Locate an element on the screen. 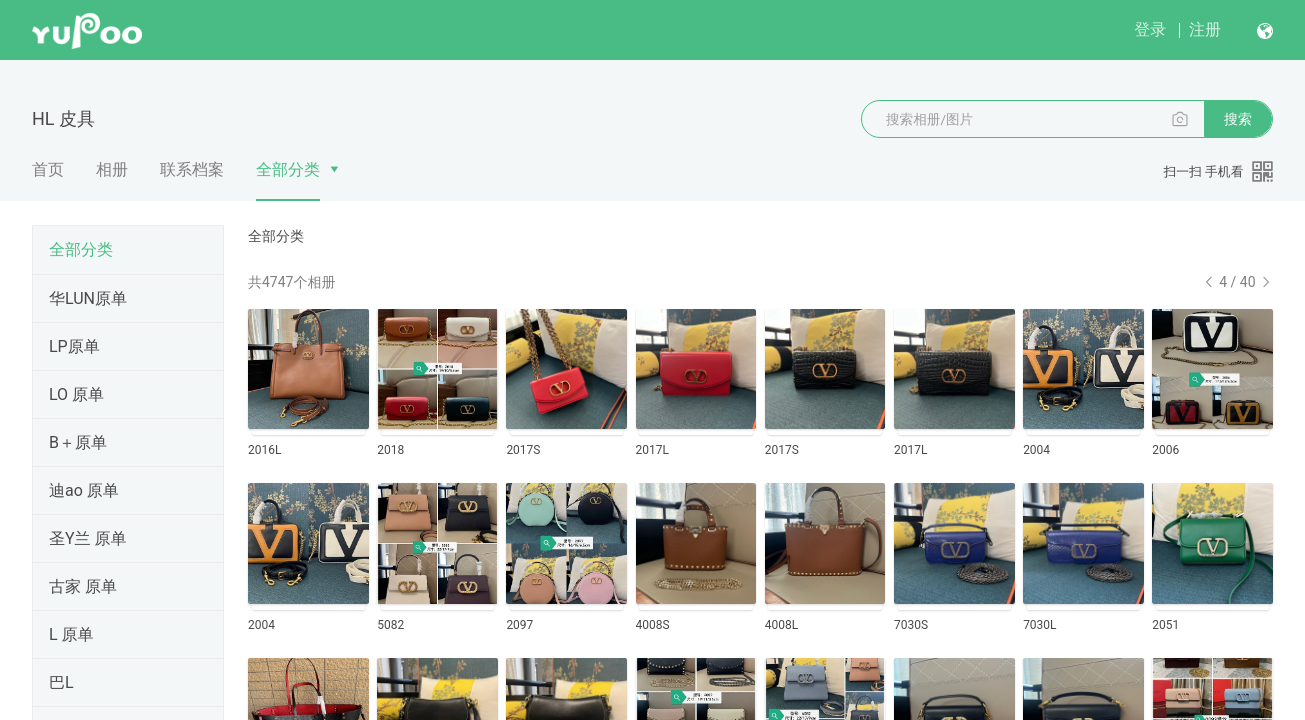 This screenshot has width=1305, height=720. 巴L is located at coordinates (61, 682).